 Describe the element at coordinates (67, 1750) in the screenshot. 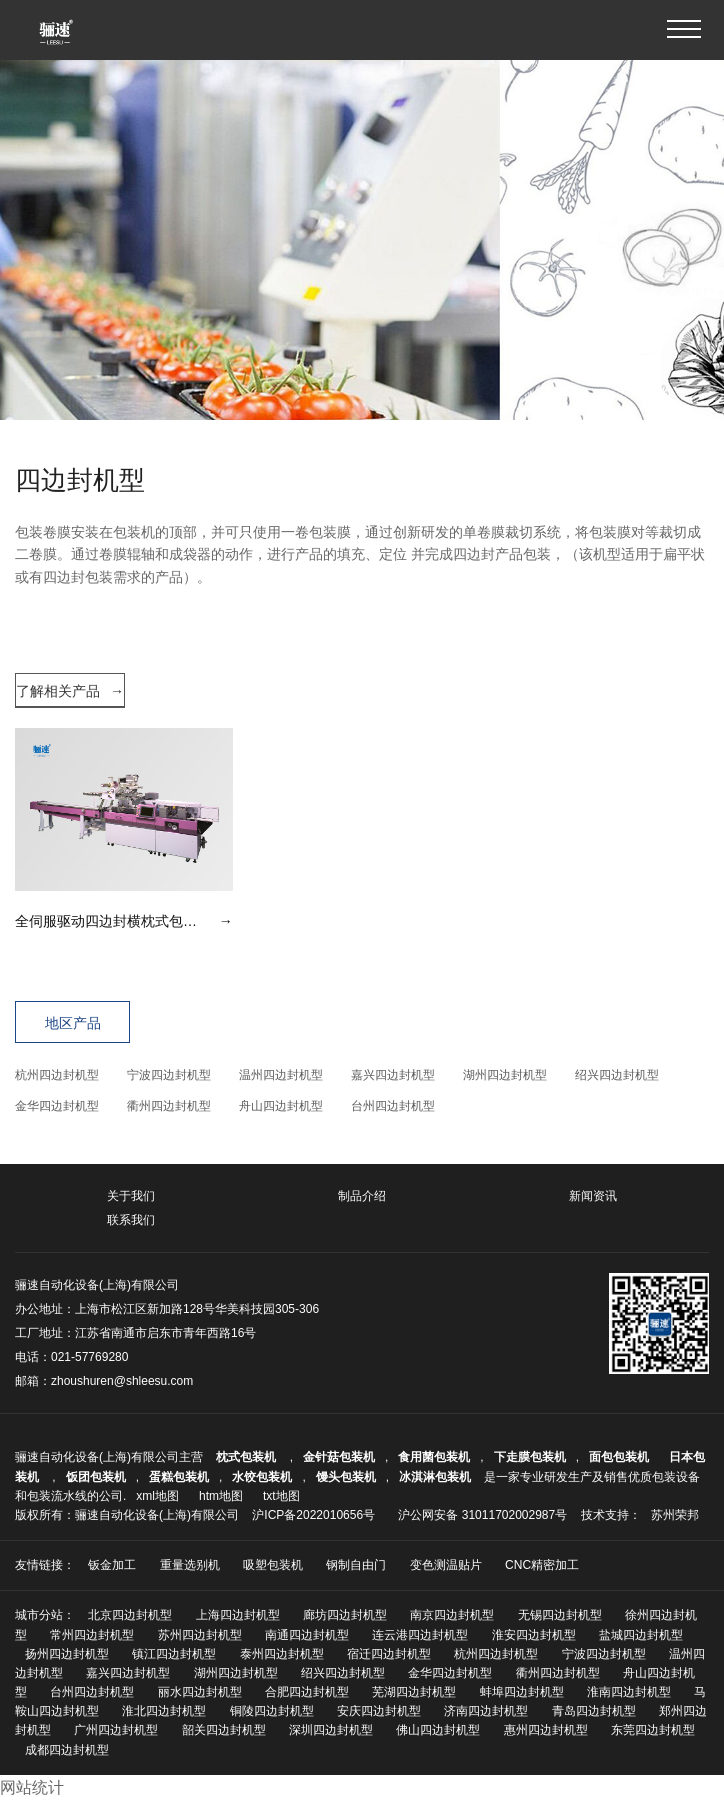

I see `成都四边封机型` at that location.